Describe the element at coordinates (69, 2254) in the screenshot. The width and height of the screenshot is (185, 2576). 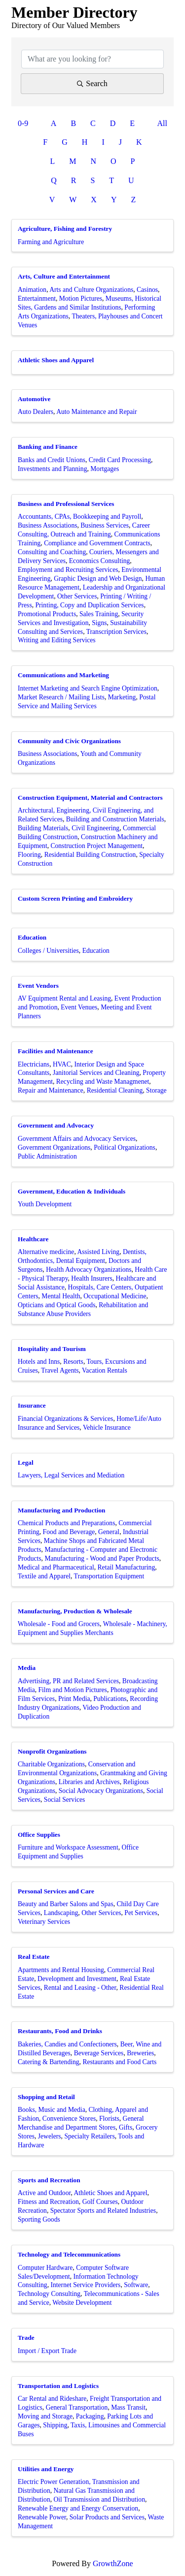
I see `Technology and Telecommunications` at that location.